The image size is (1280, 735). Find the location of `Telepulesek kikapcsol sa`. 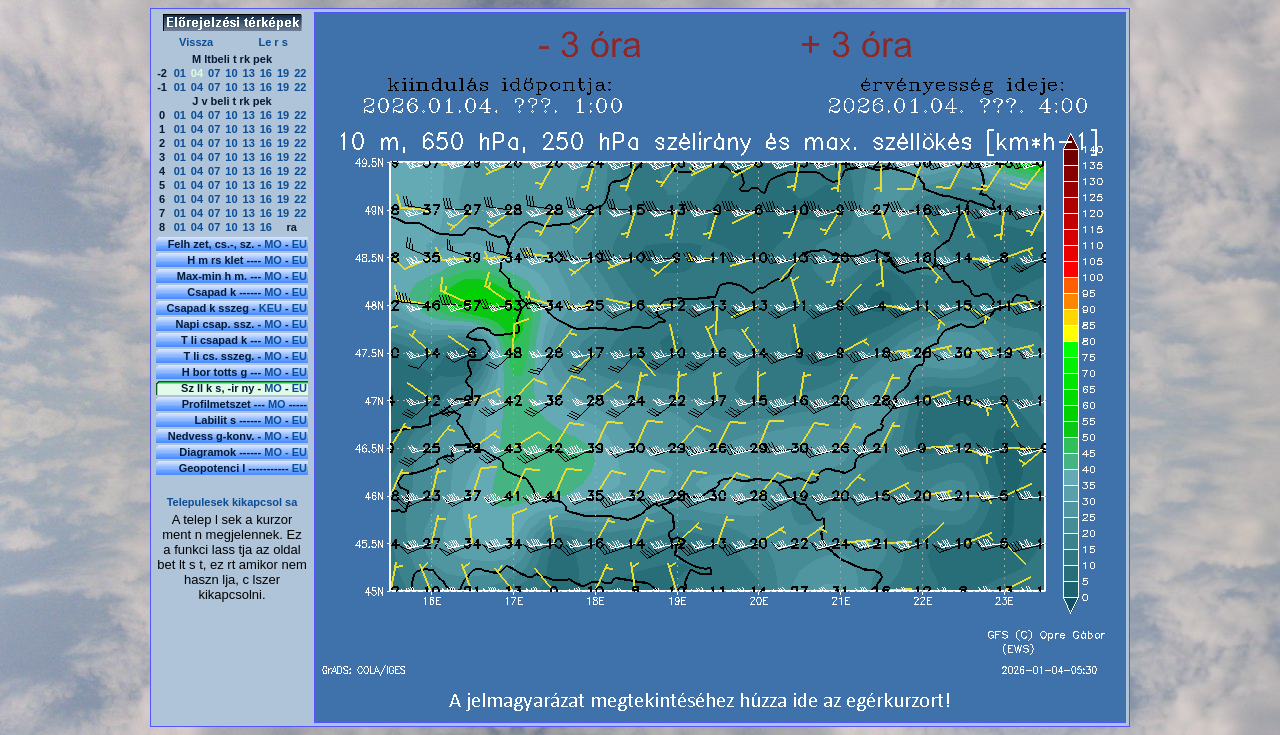

Telepulesek kikapcsol sa is located at coordinates (232, 502).